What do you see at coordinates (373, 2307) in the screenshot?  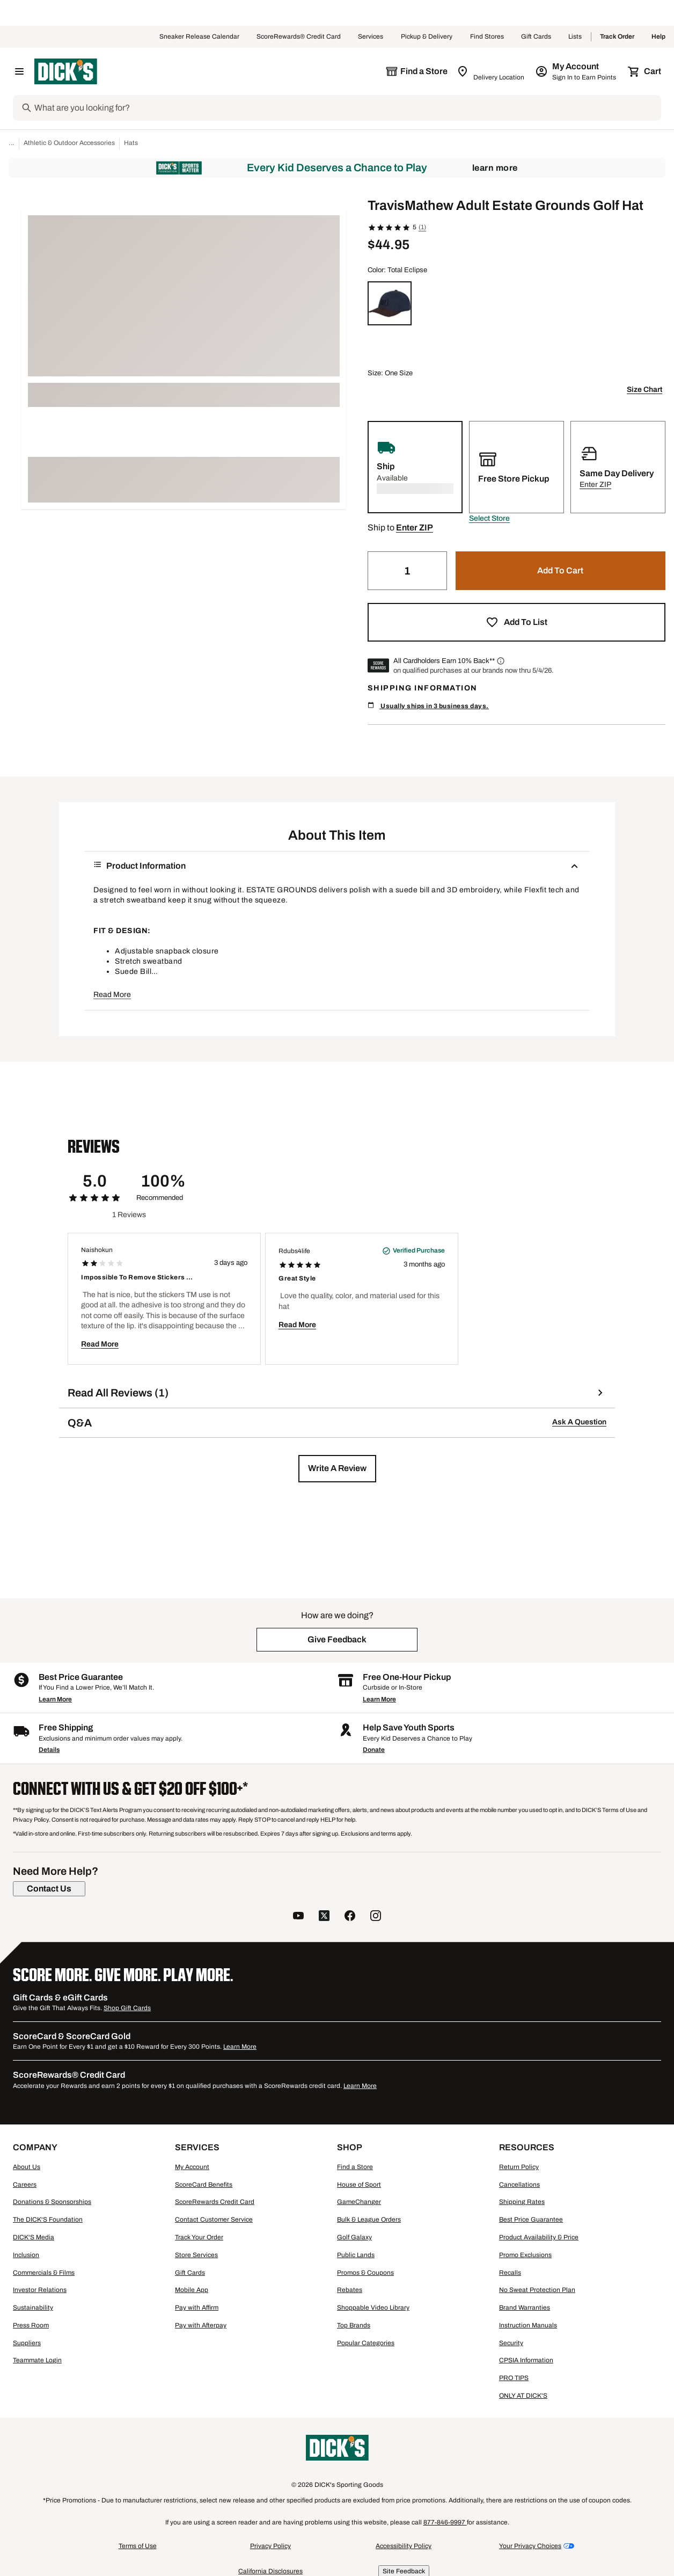 I see `Shoppable Video Library` at bounding box center [373, 2307].